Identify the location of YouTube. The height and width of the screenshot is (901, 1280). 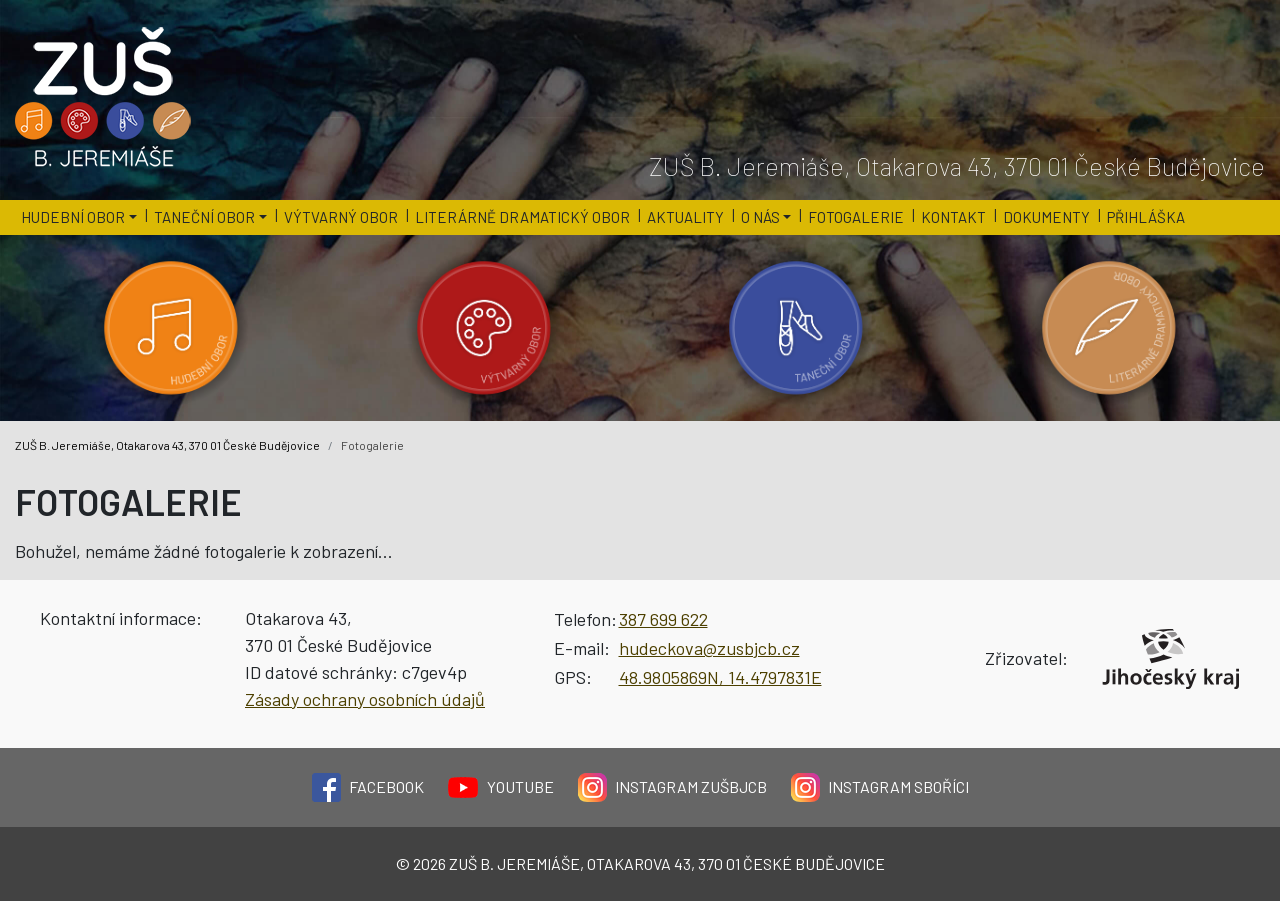
(501, 787).